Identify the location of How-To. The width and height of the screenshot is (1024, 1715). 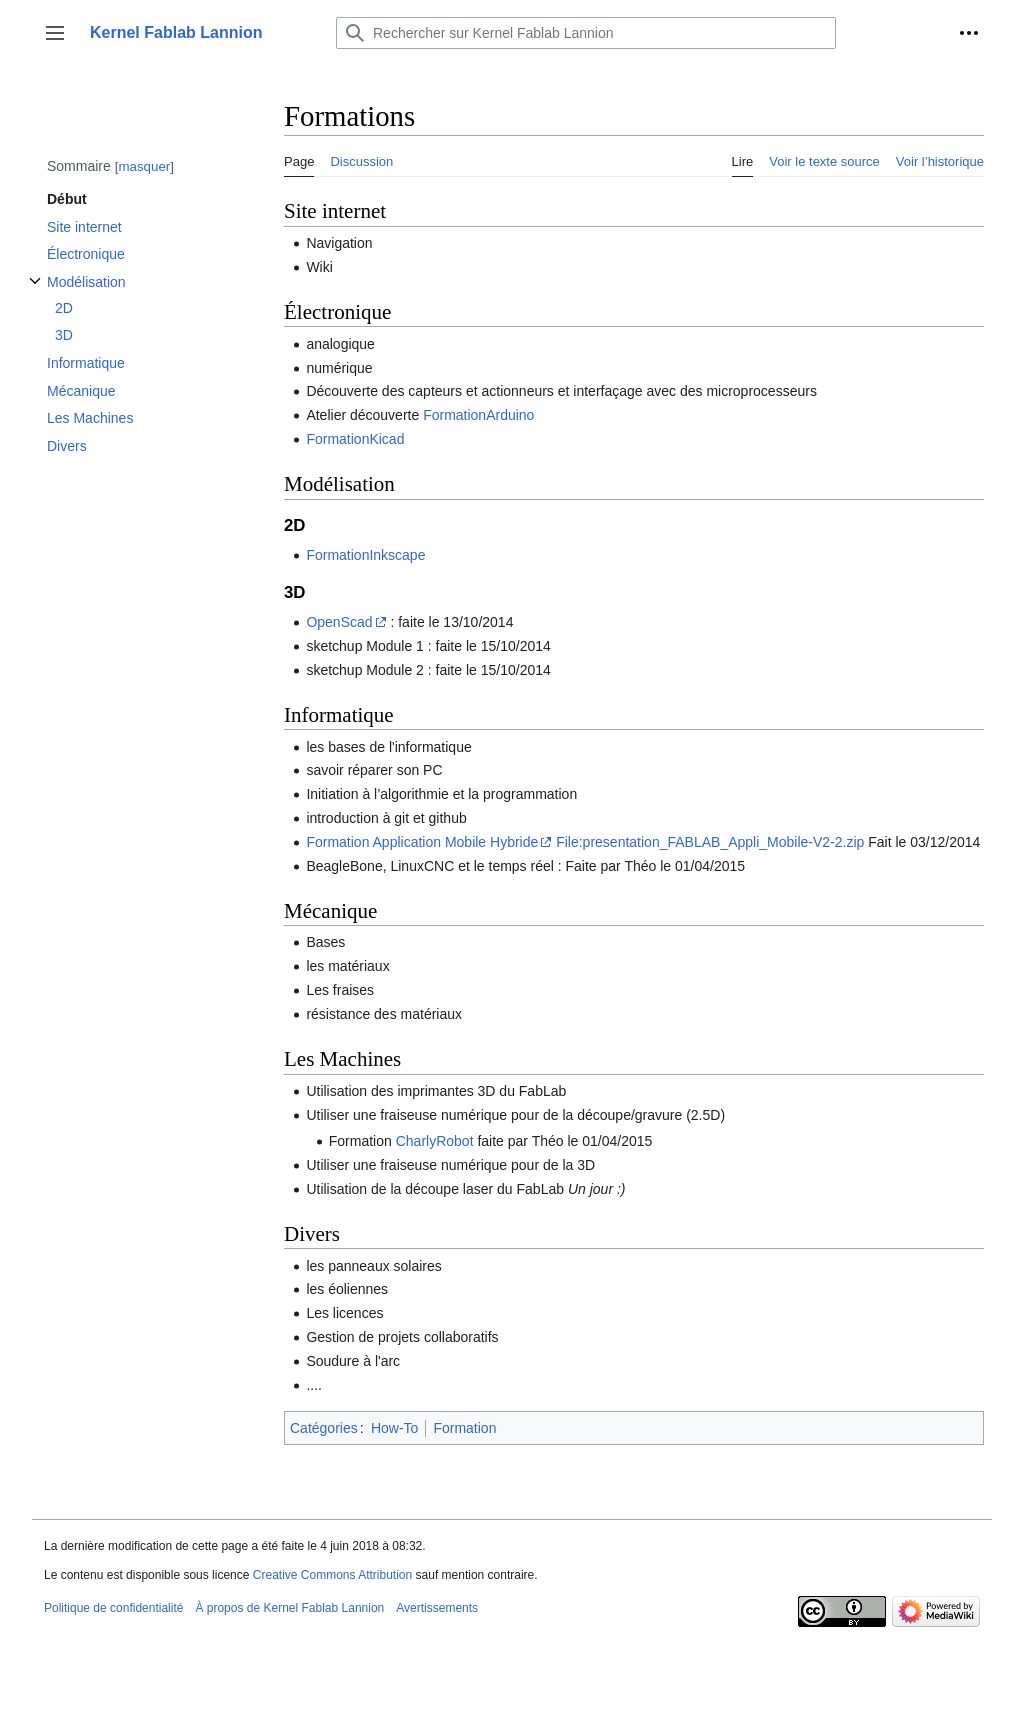
(394, 1428).